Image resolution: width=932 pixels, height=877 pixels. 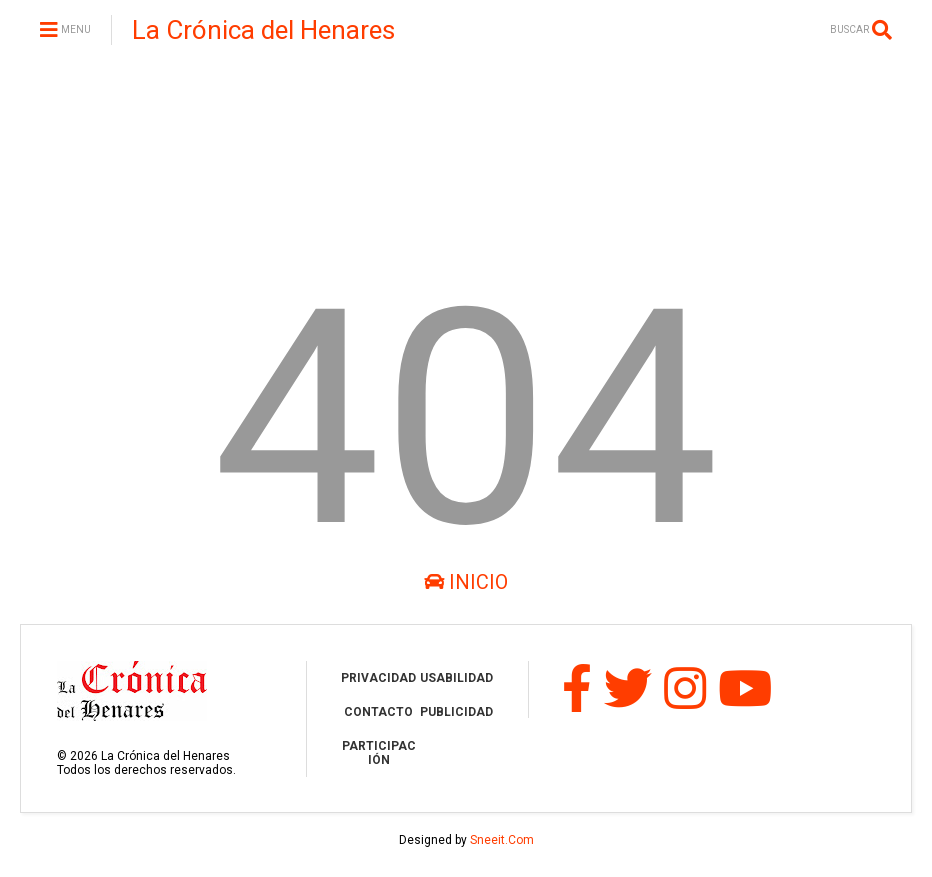 I want to click on PUBLICIDAD, so click(x=456, y=712).